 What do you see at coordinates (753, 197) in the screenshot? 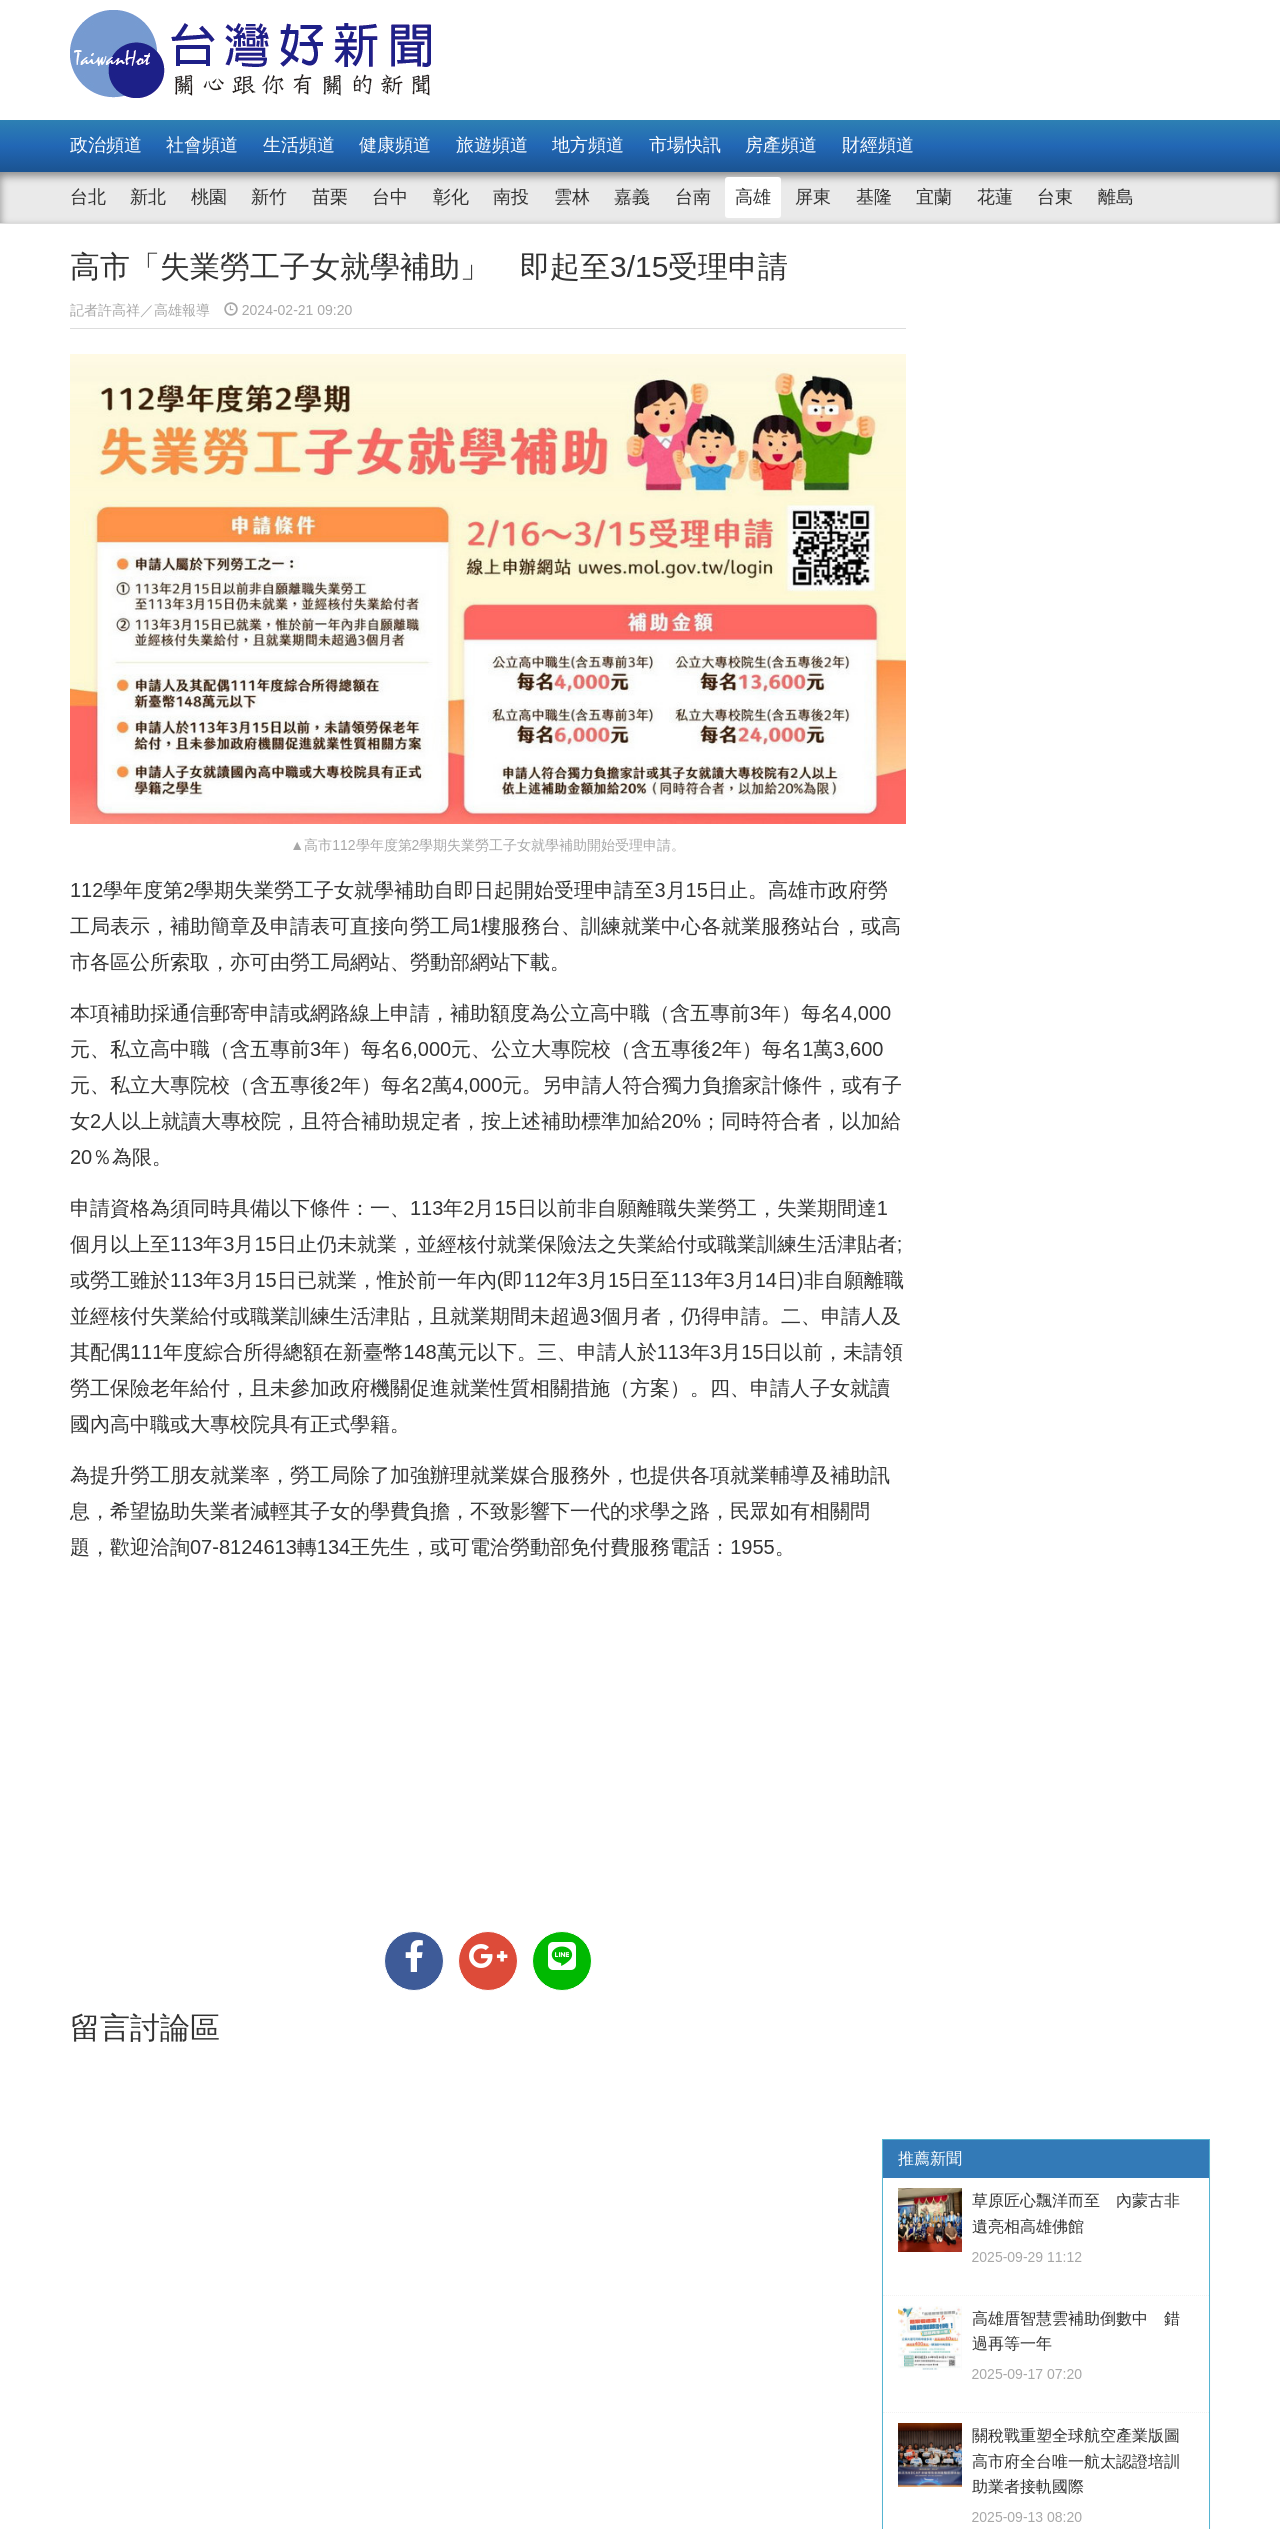
I see `高雄` at bounding box center [753, 197].